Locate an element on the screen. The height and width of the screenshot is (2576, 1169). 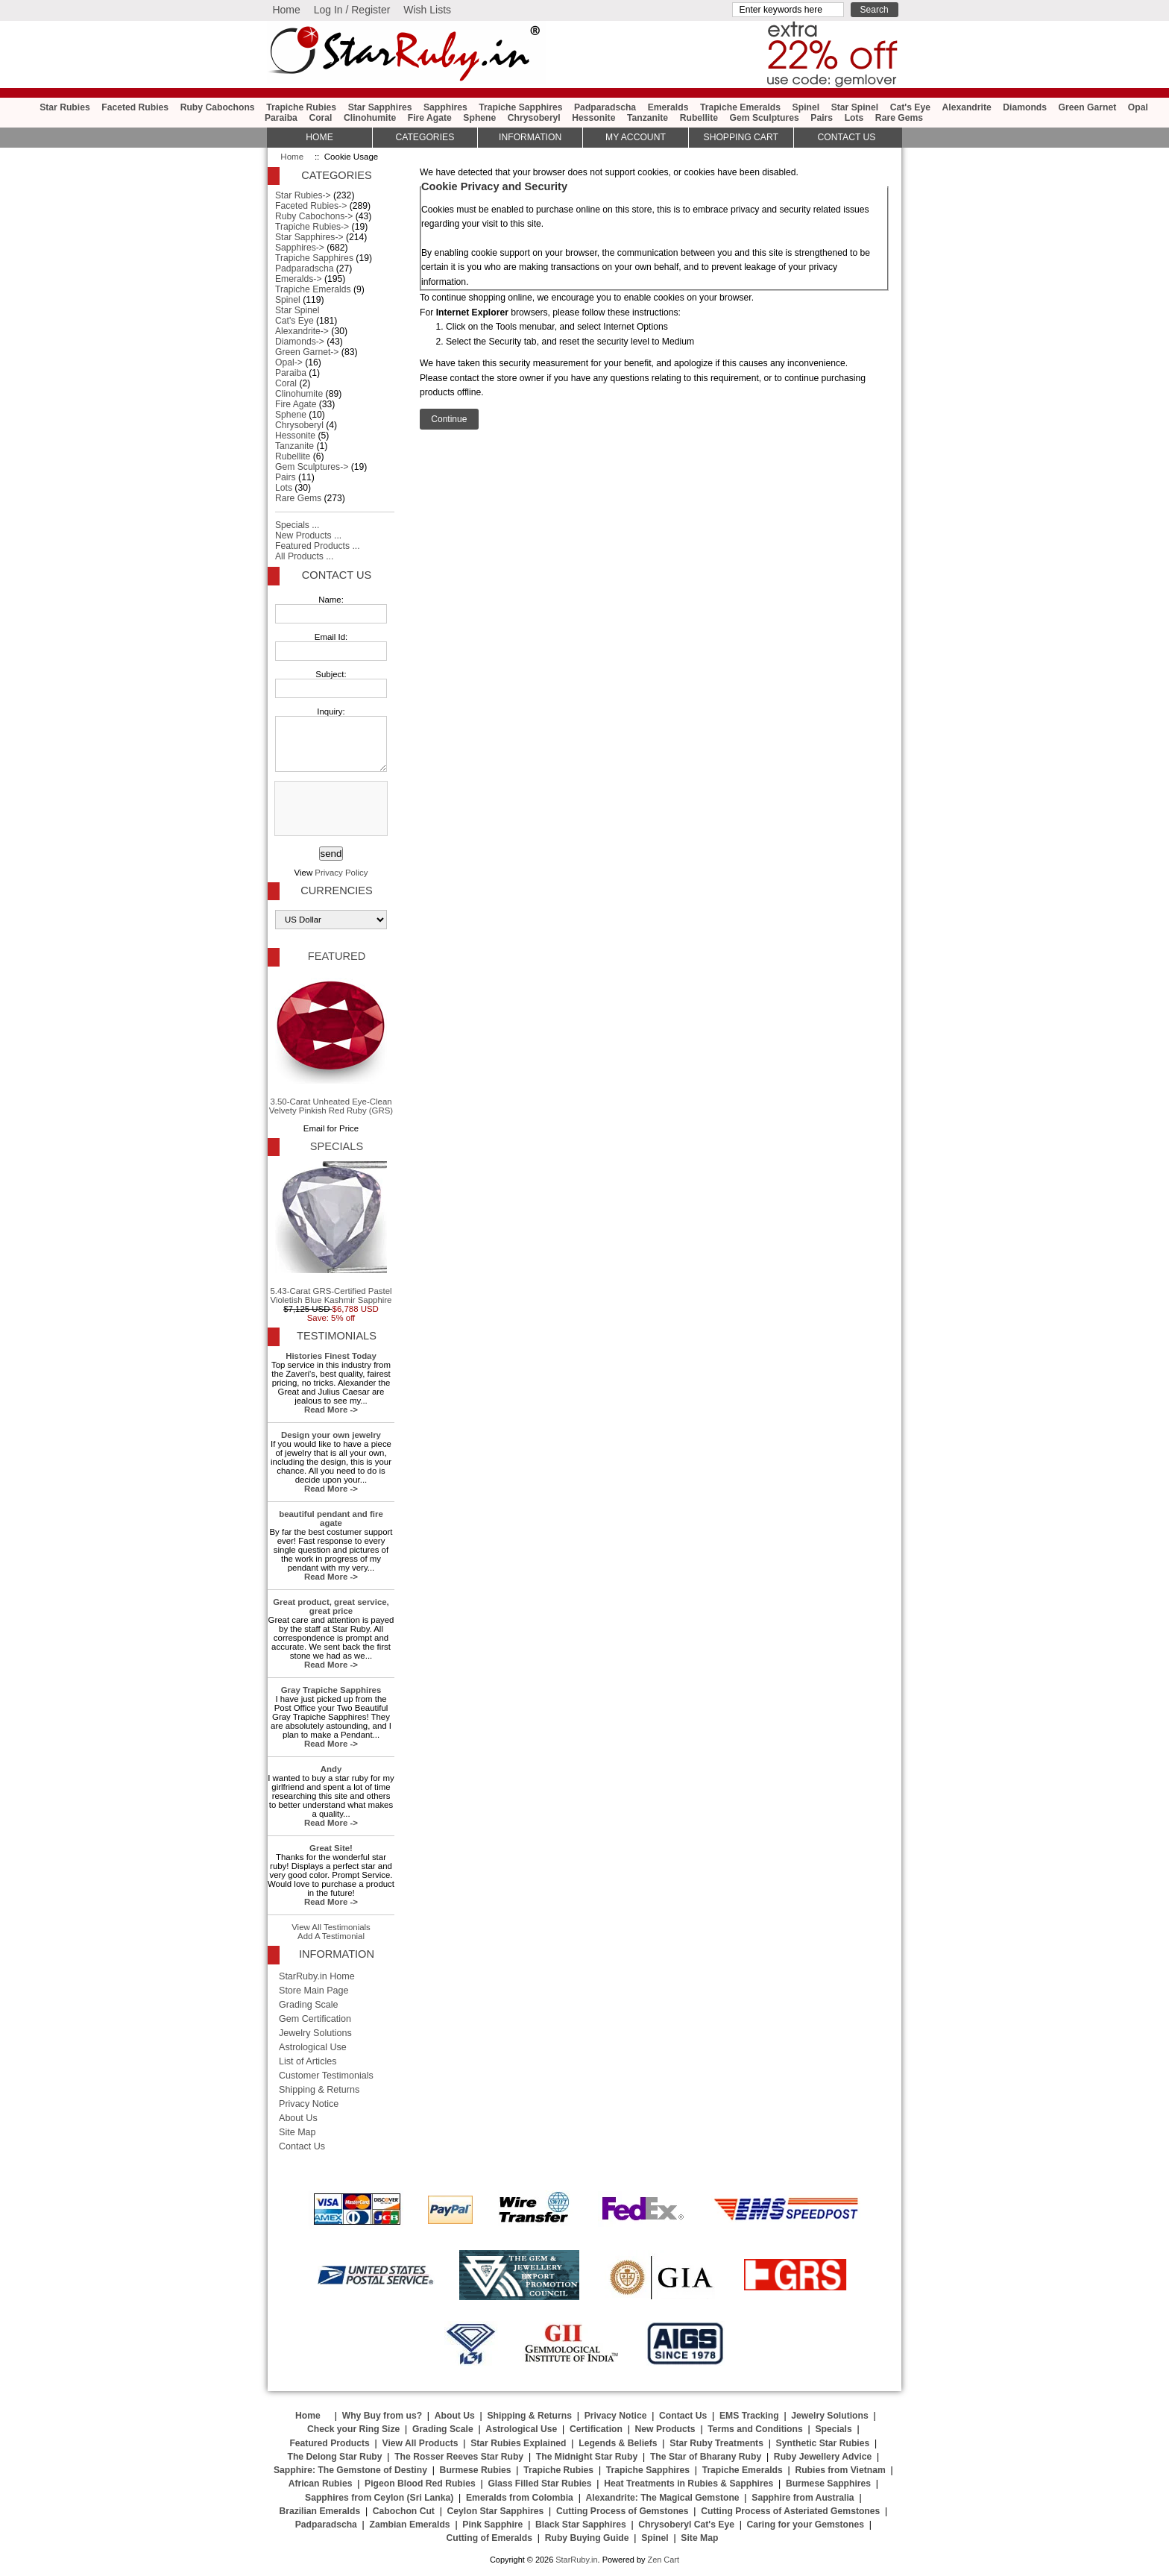
Store Main Page is located at coordinates (314, 1990).